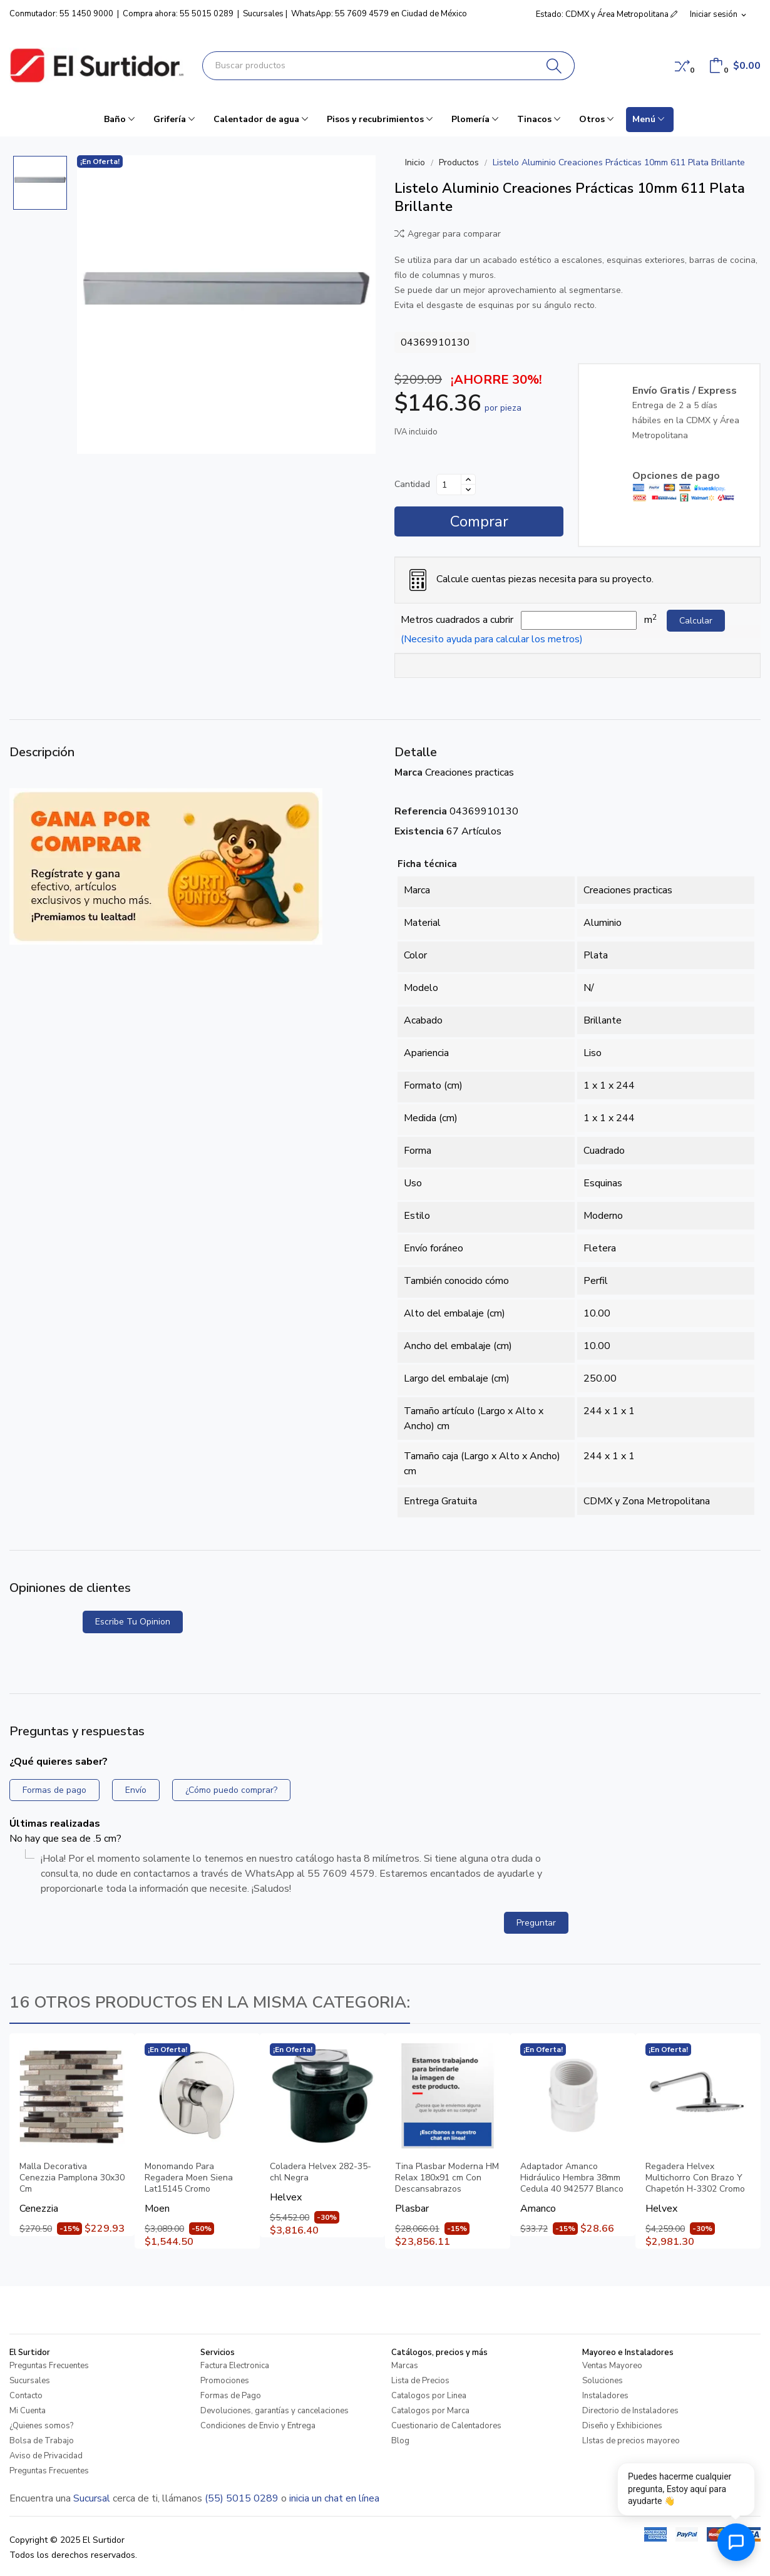 The image size is (770, 2576). What do you see at coordinates (468, 479) in the screenshot?
I see `[Aumentar cantidad]` at bounding box center [468, 479].